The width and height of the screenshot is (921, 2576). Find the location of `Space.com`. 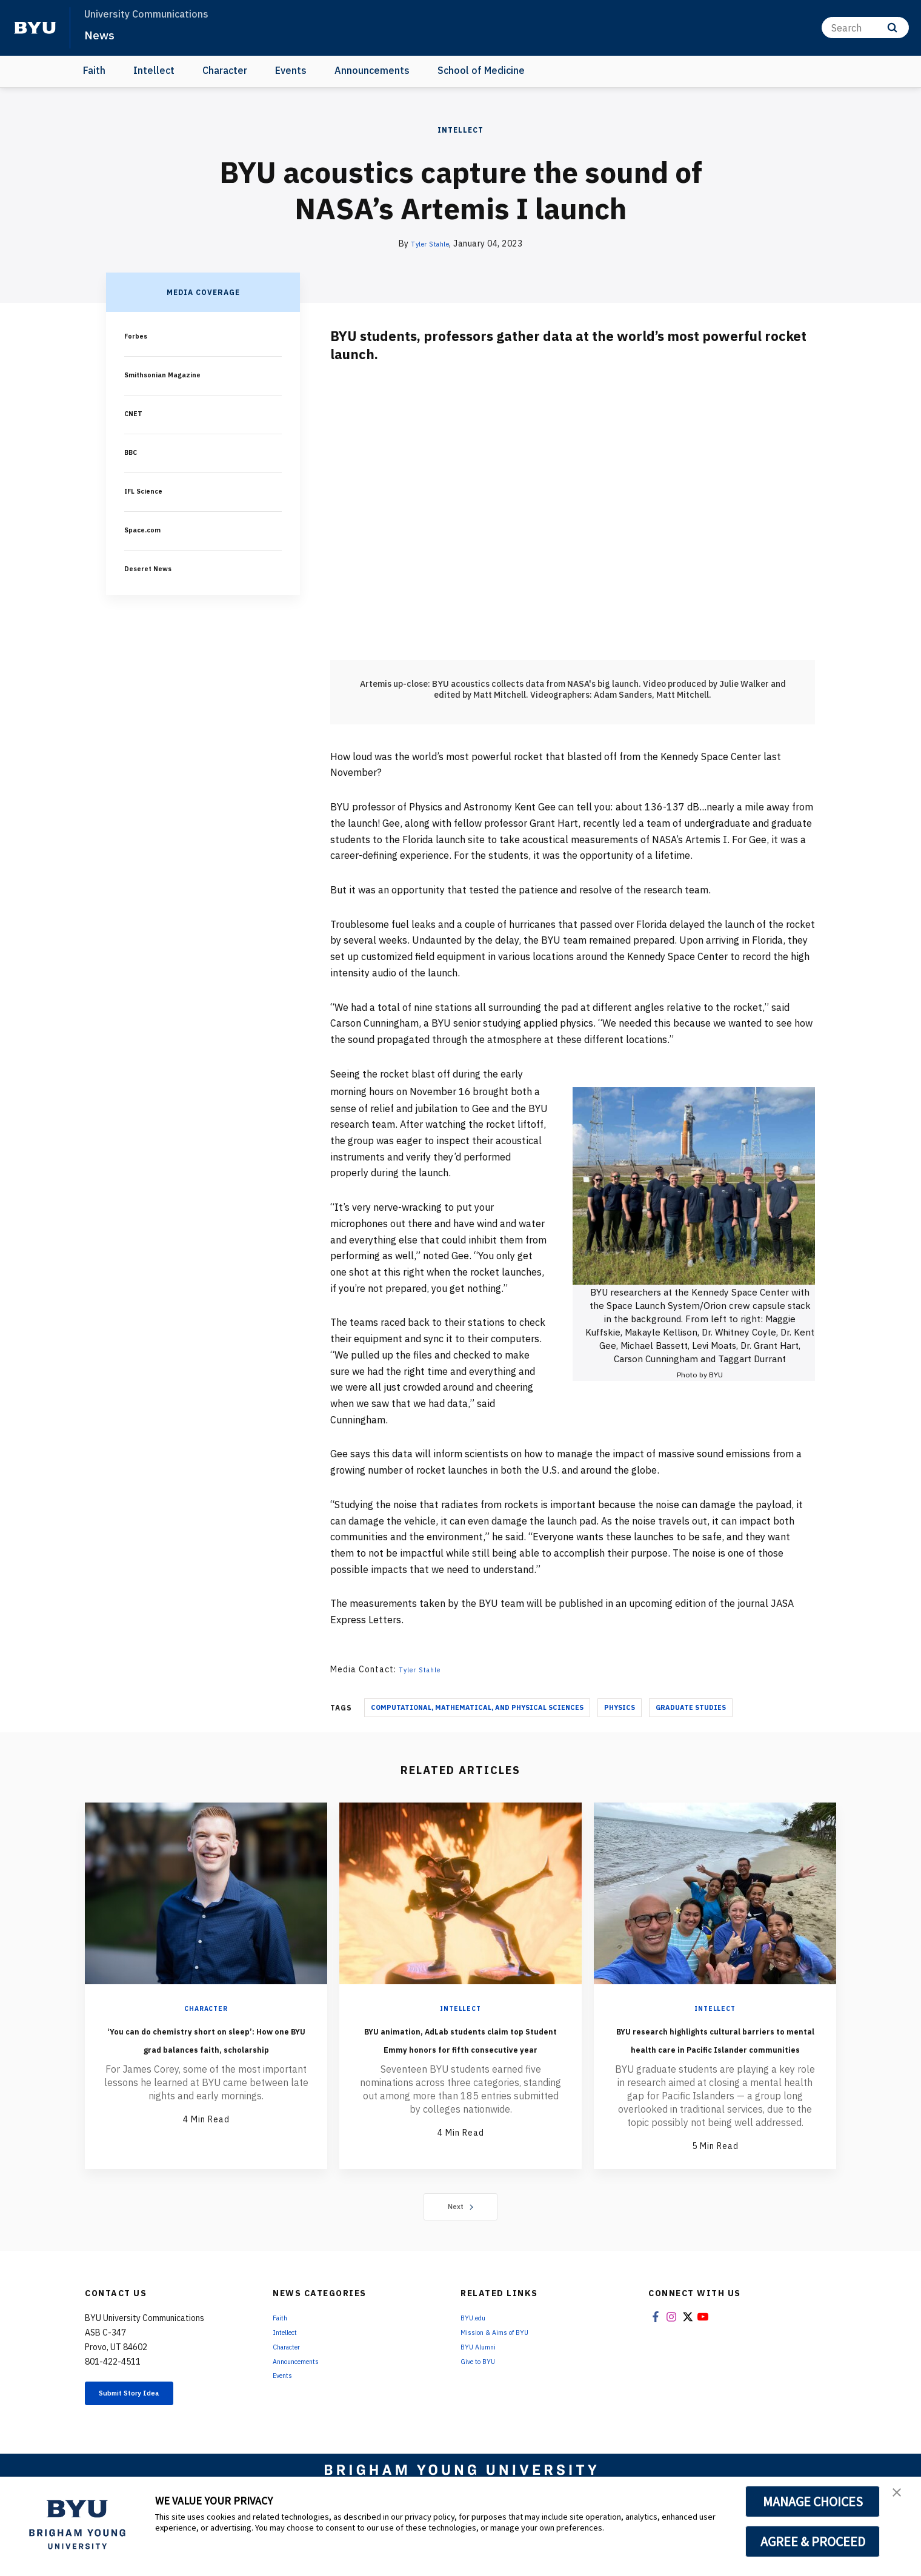

Space.com is located at coordinates (147, 529).